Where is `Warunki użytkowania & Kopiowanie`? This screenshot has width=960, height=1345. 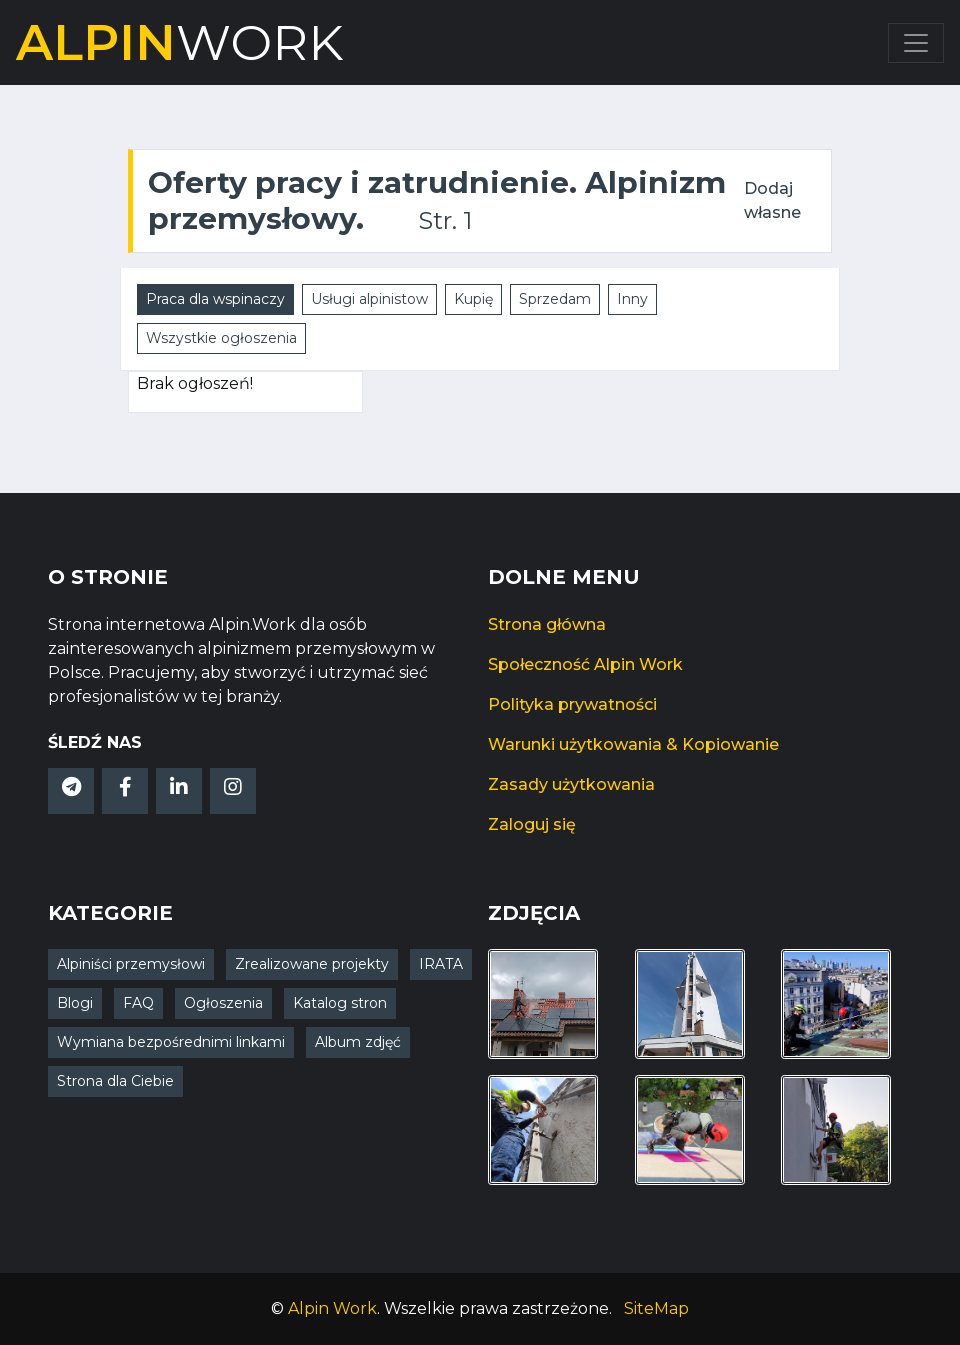 Warunki użytkowania & Kopiowanie is located at coordinates (633, 744).